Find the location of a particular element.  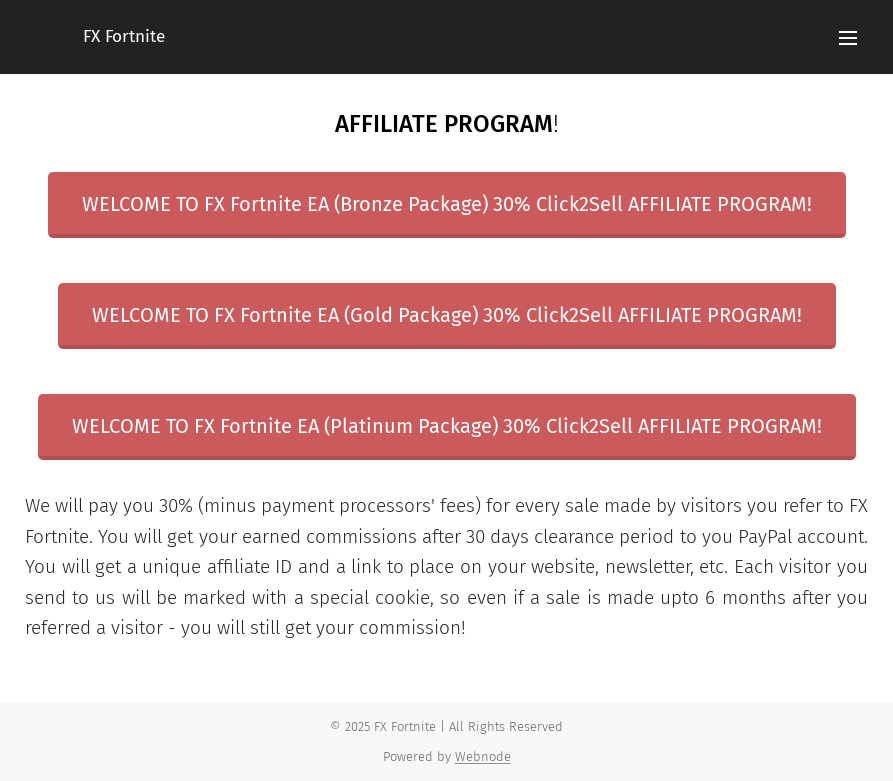

Webnode is located at coordinates (483, 756).